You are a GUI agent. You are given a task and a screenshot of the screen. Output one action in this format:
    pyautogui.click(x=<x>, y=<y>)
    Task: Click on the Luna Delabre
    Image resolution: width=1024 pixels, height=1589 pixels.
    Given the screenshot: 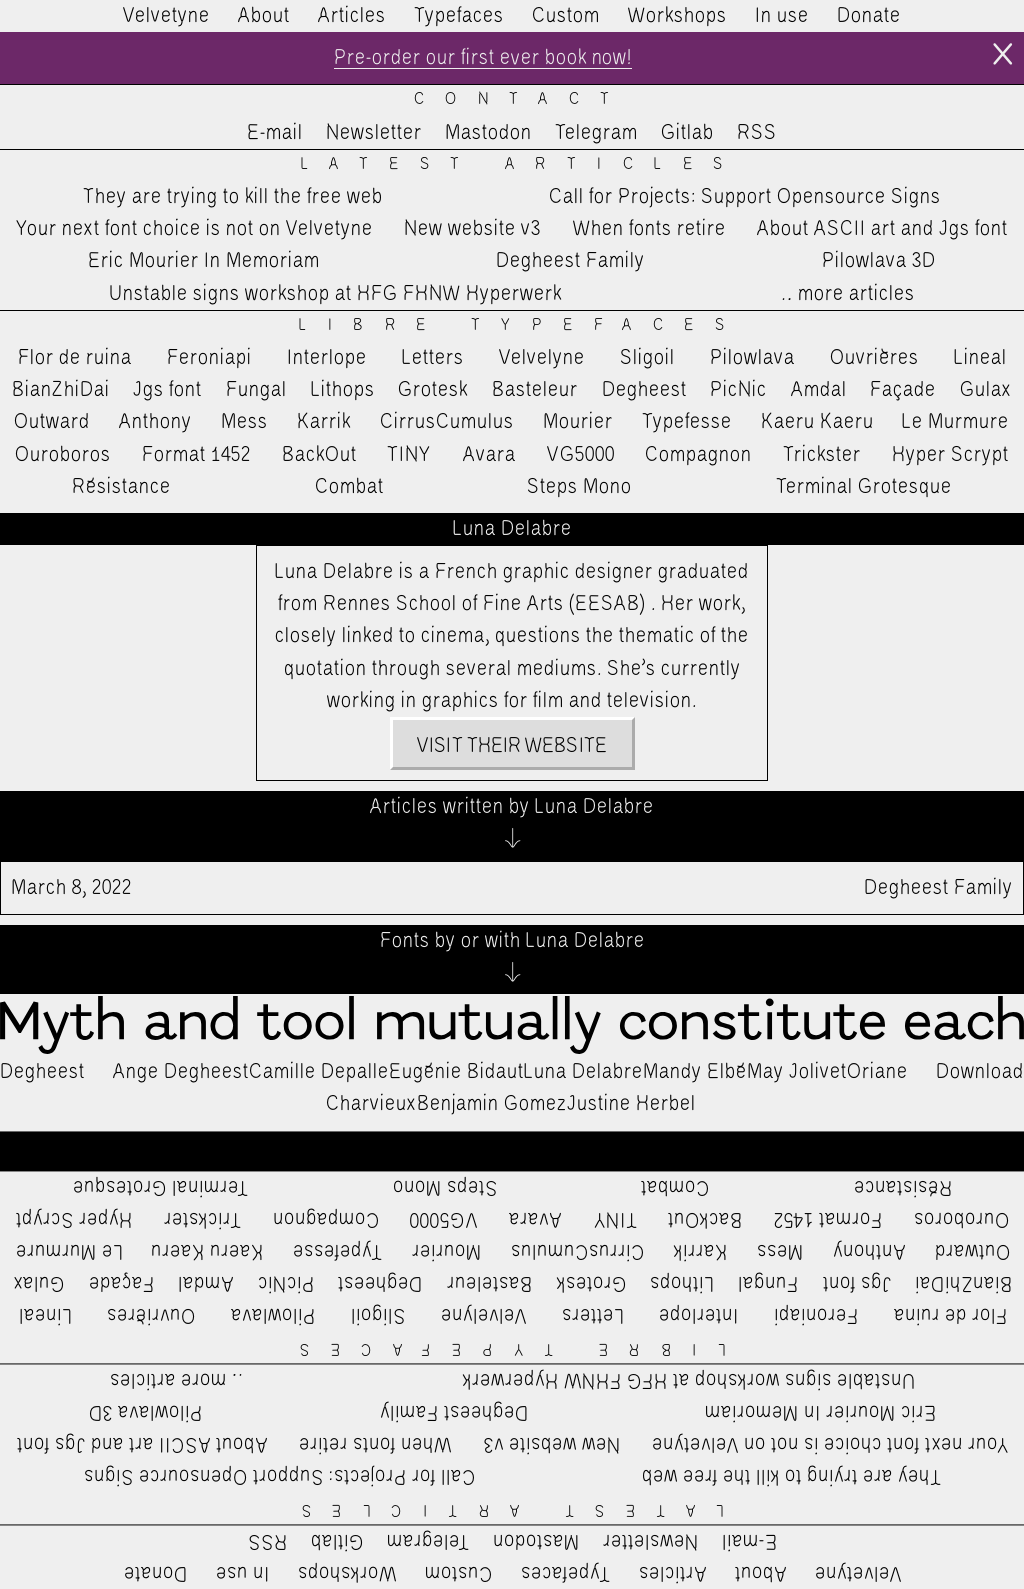 What is the action you would take?
    pyautogui.click(x=583, y=1072)
    